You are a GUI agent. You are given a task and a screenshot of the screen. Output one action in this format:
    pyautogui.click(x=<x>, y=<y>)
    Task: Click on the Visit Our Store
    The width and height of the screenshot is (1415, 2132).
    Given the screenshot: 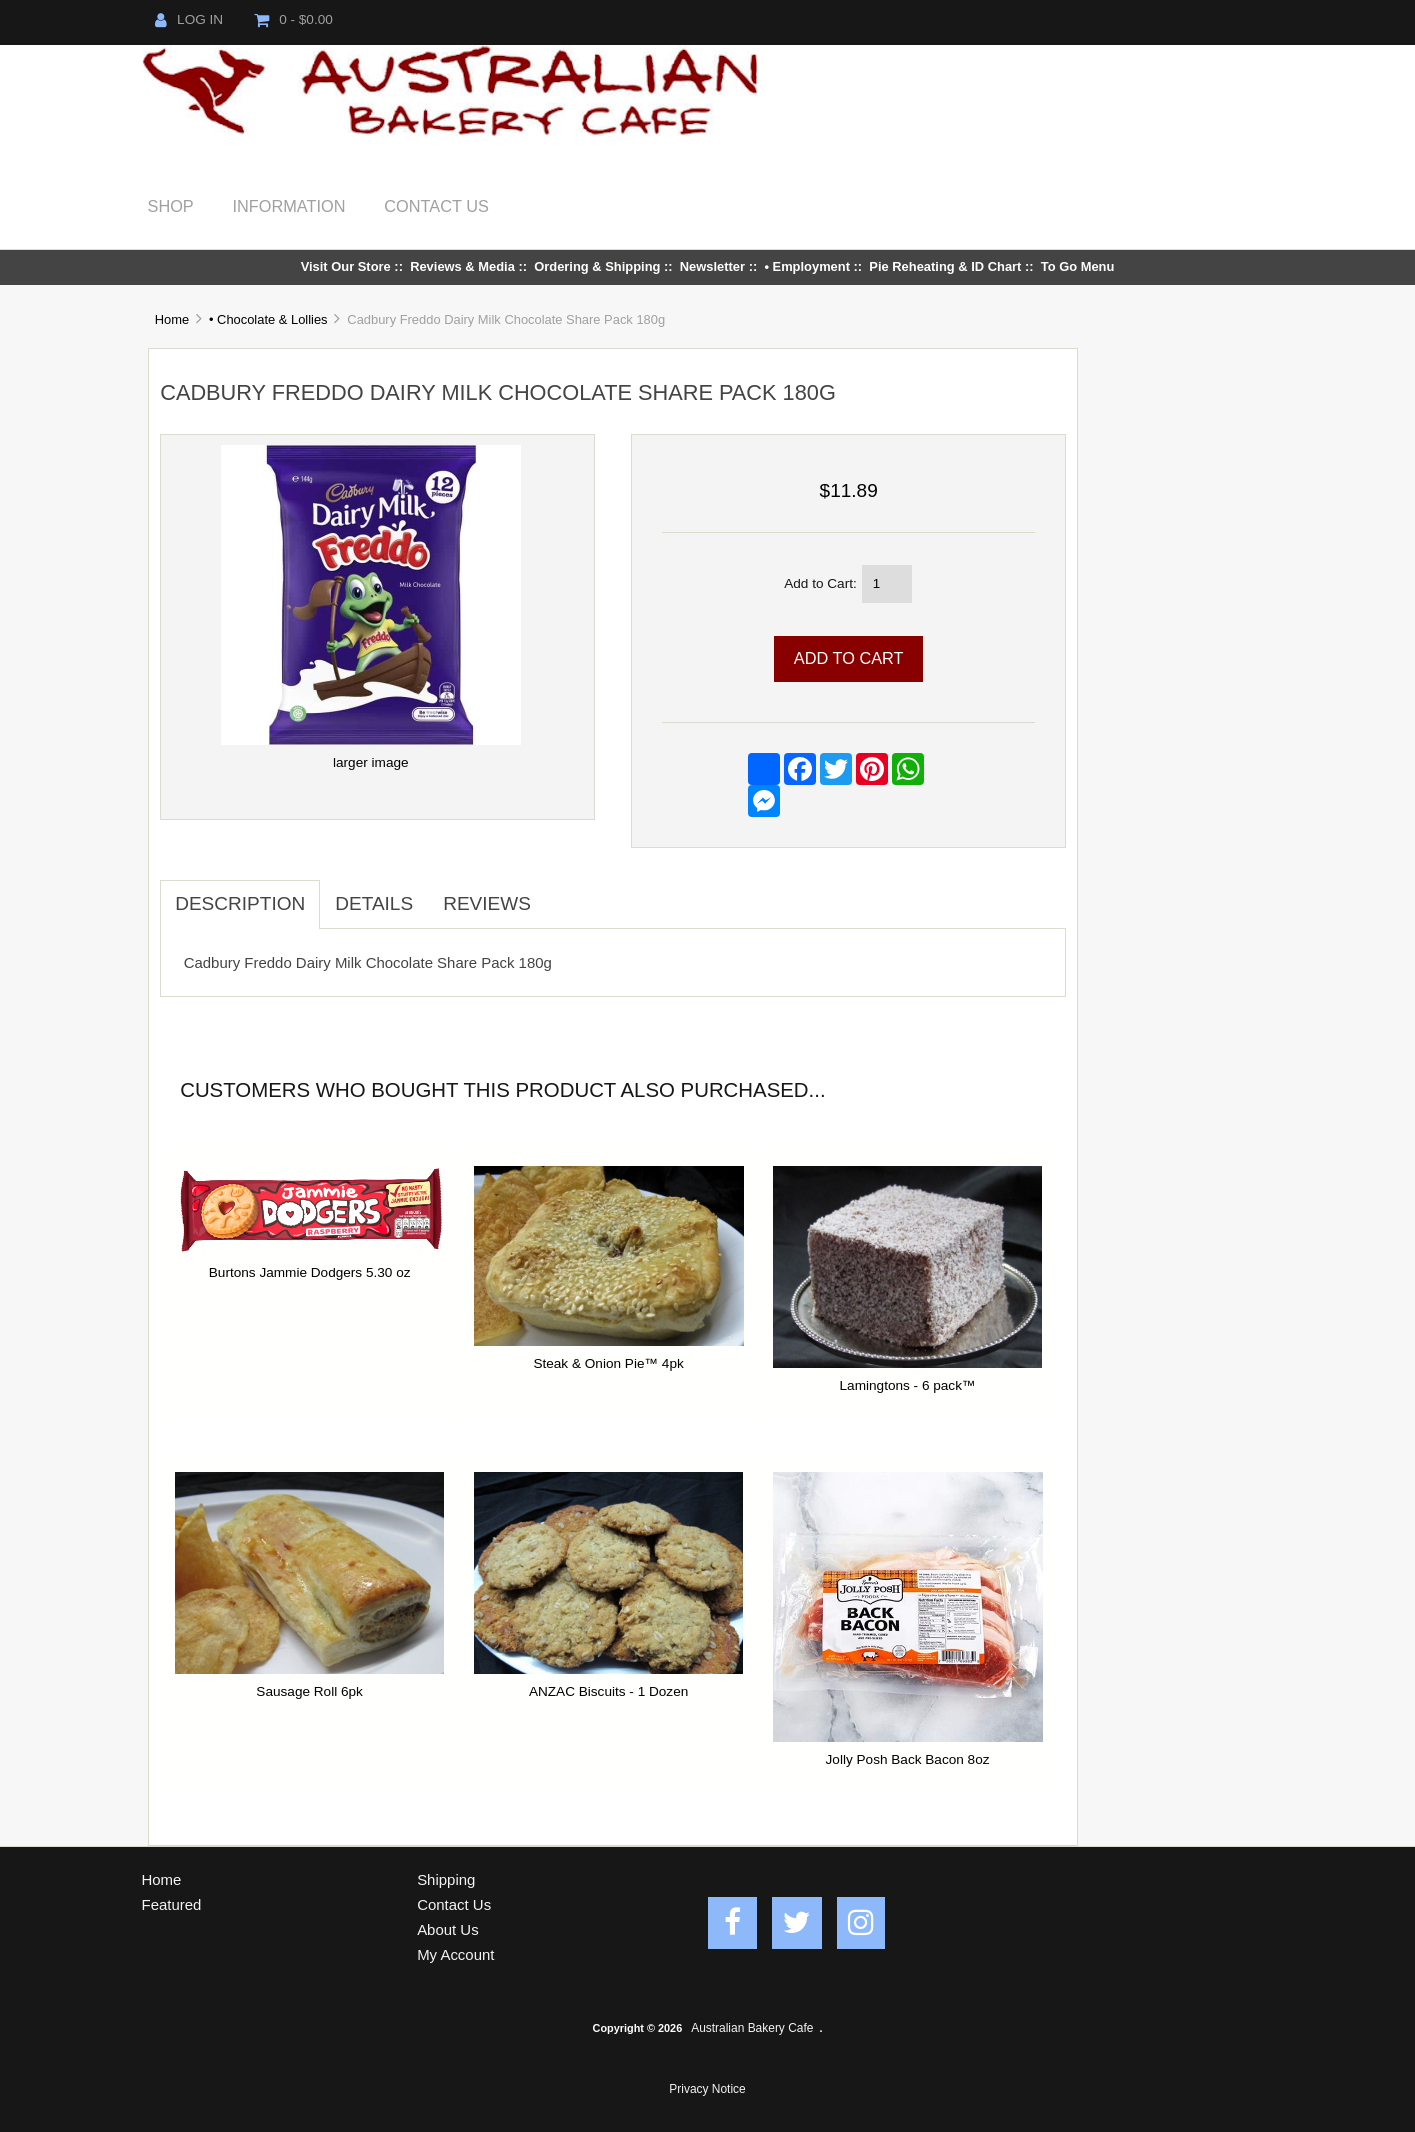 What is the action you would take?
    pyautogui.click(x=346, y=266)
    